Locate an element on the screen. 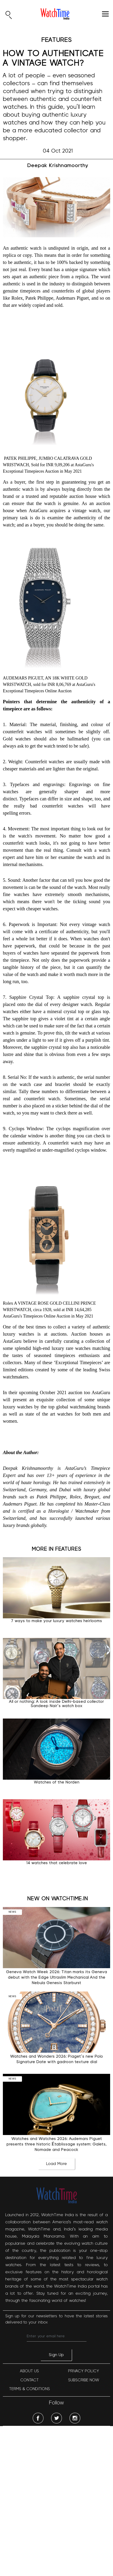  Privacy policy is located at coordinates (83, 2371).